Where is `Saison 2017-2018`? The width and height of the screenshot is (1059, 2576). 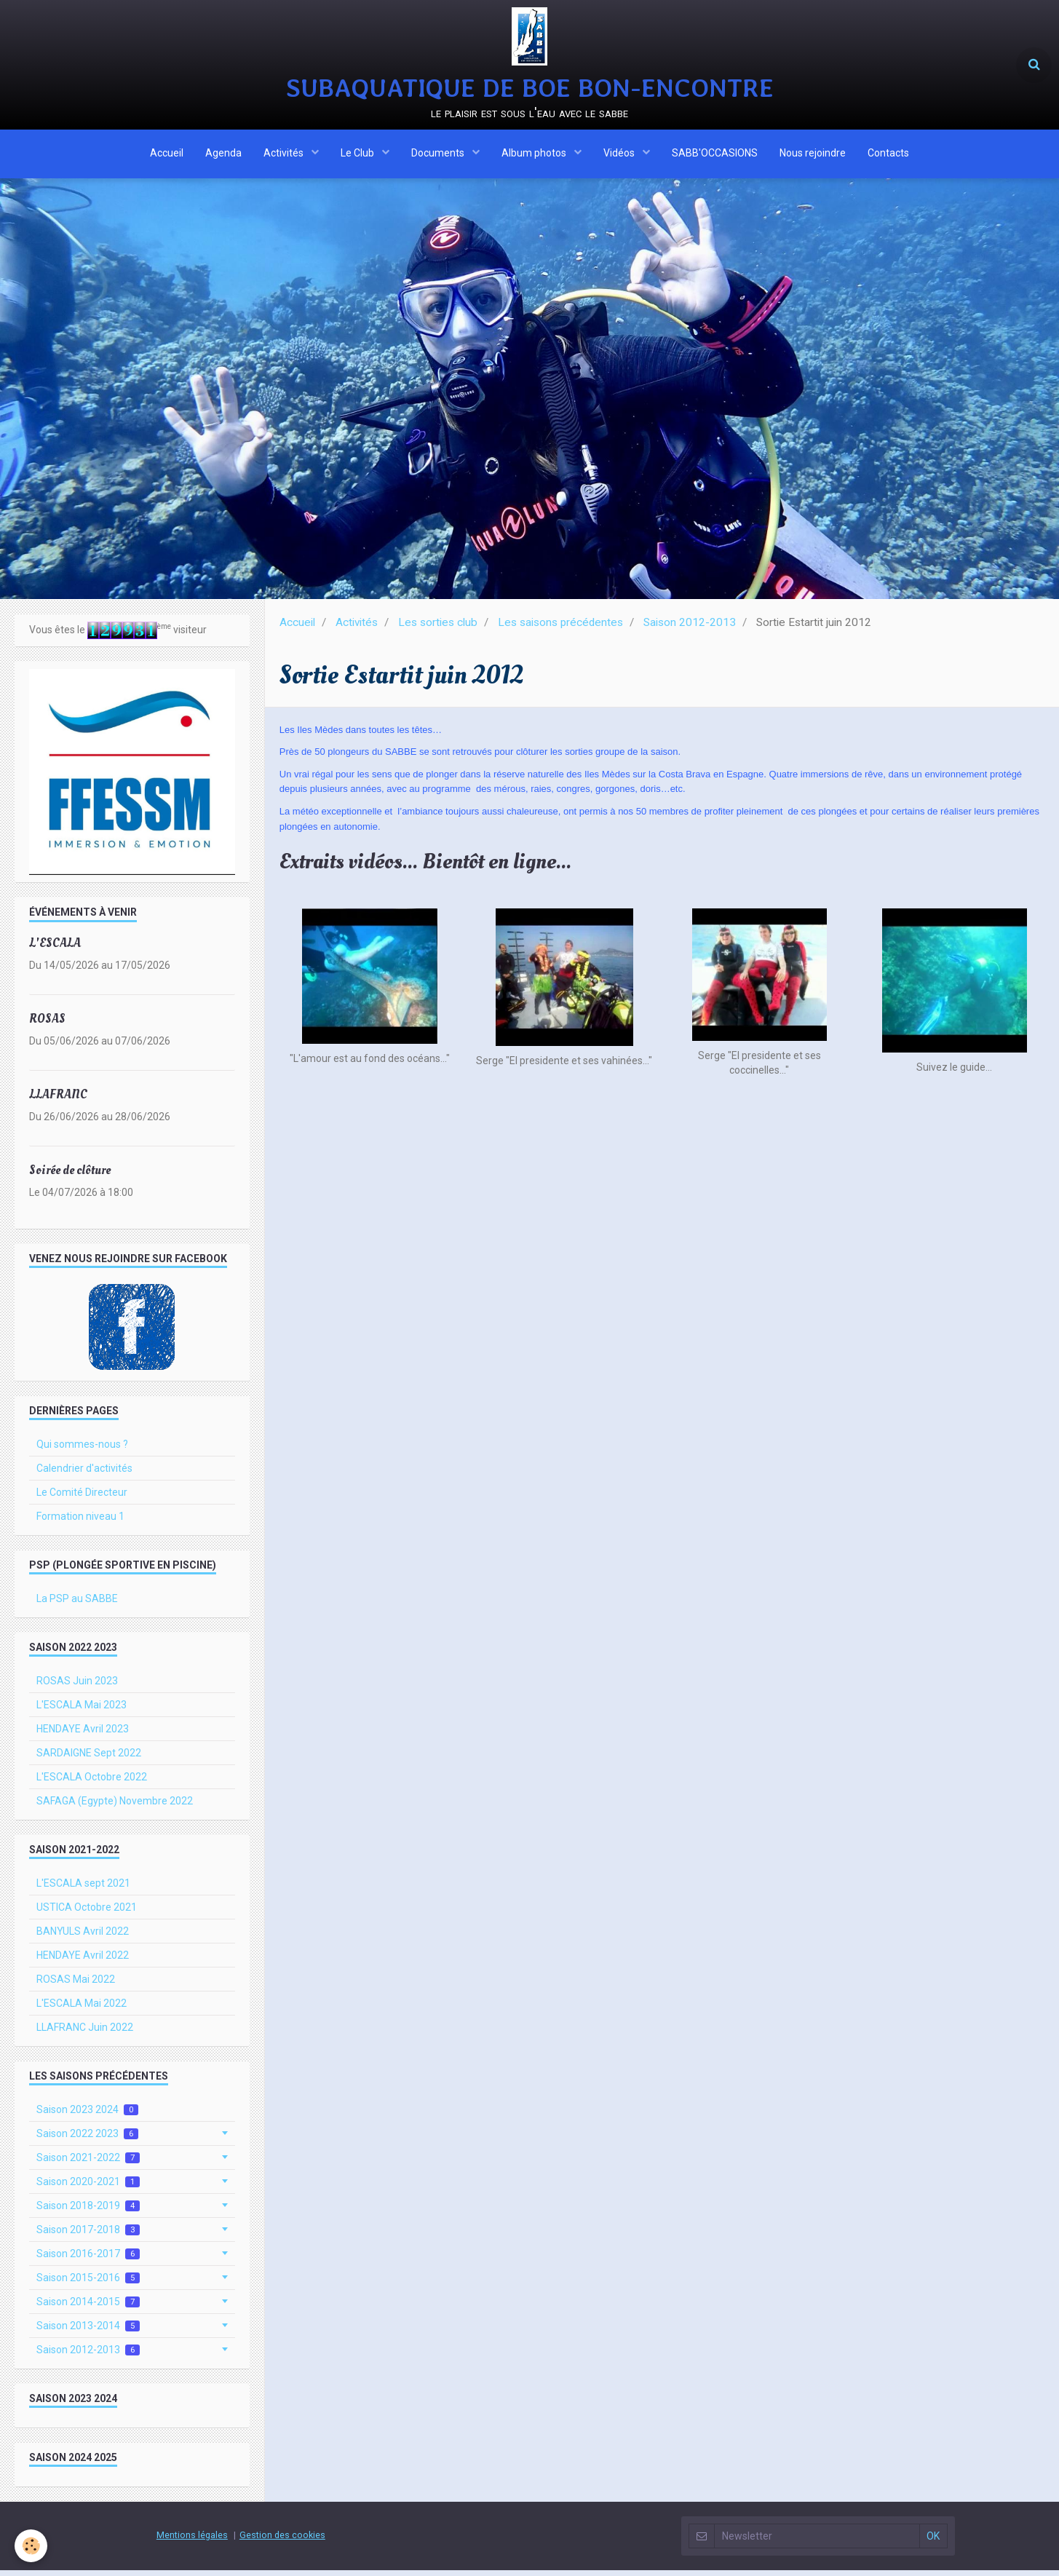 Saison 2017-2018 is located at coordinates (88, 2236).